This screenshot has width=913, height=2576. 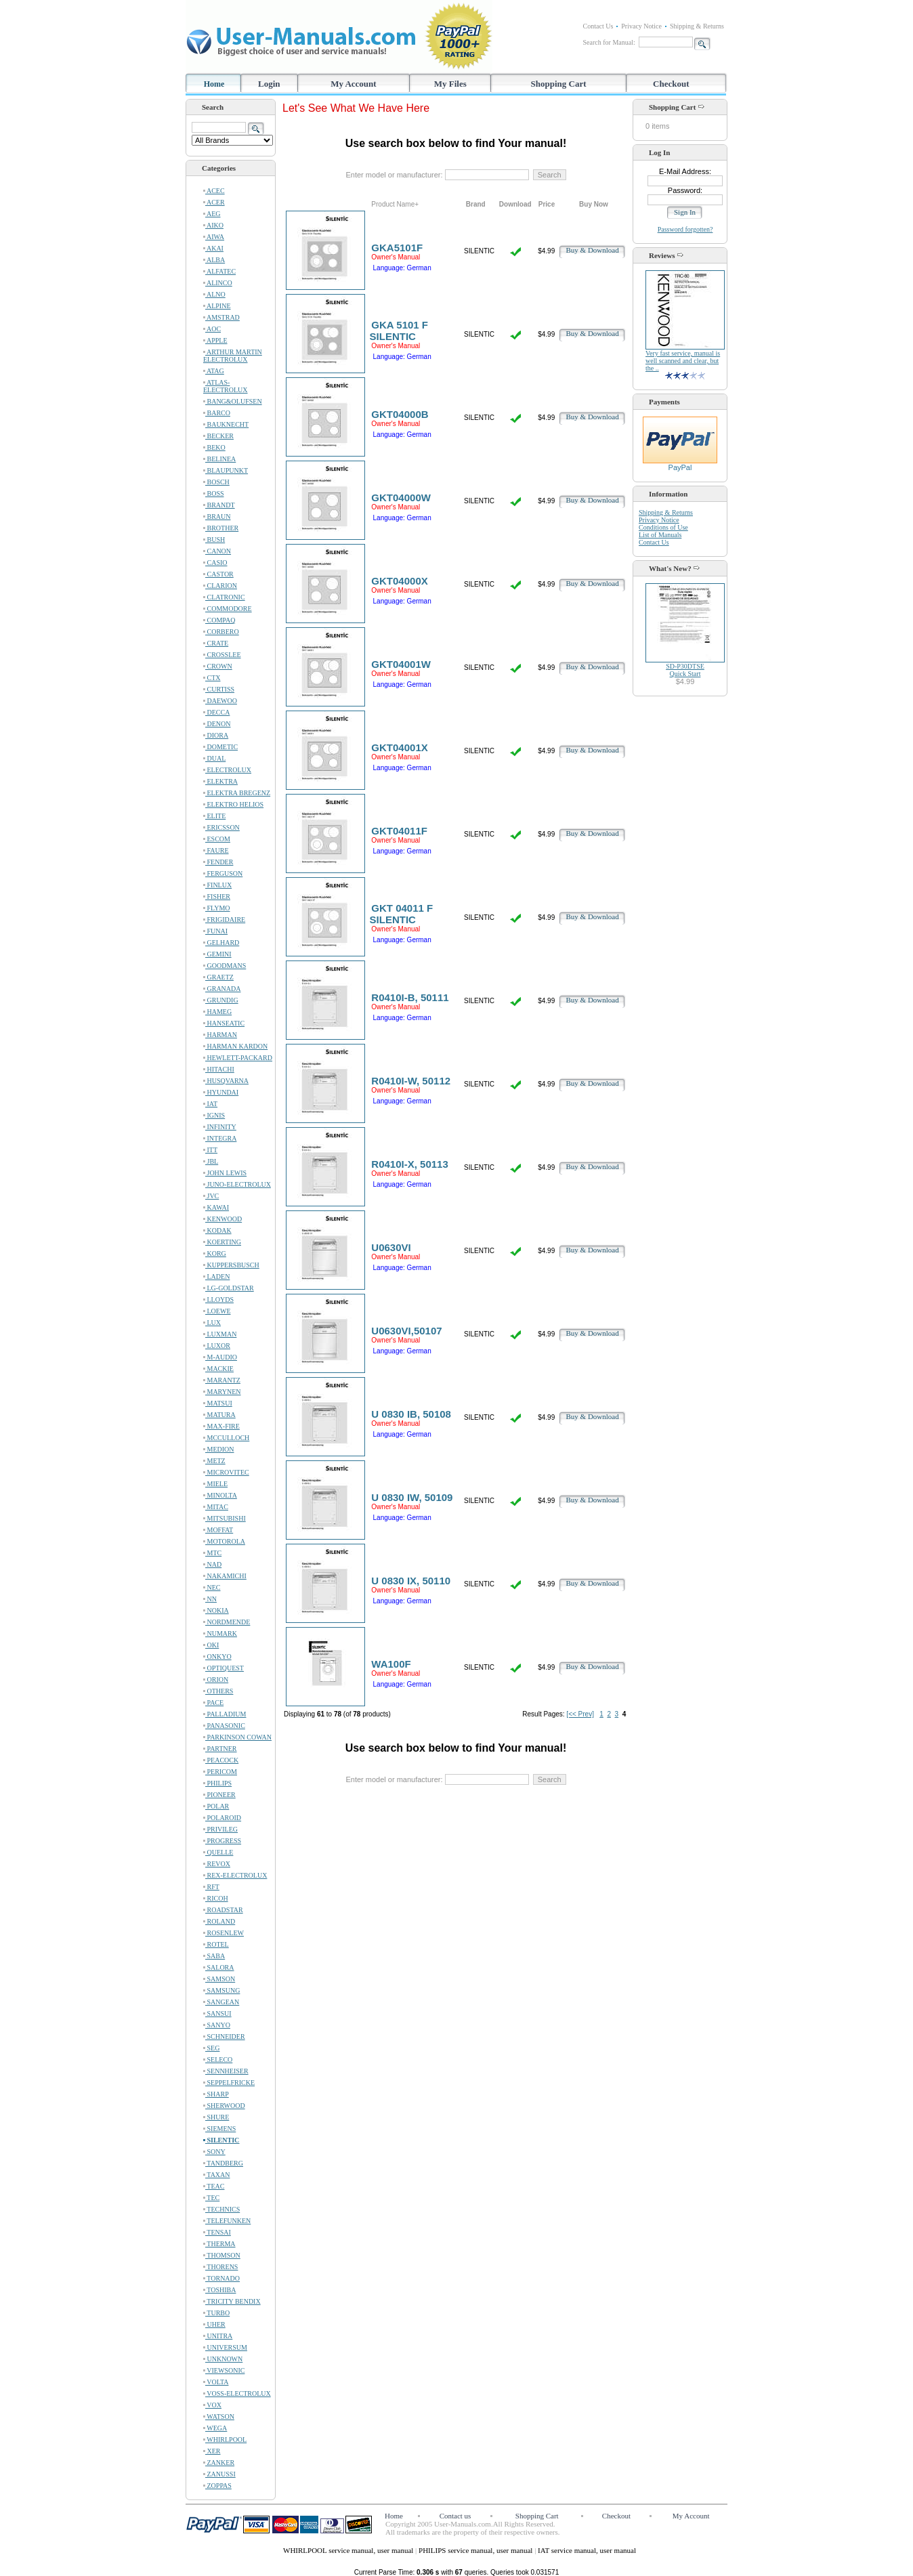 What do you see at coordinates (218, 1069) in the screenshot?
I see `HITACHI` at bounding box center [218, 1069].